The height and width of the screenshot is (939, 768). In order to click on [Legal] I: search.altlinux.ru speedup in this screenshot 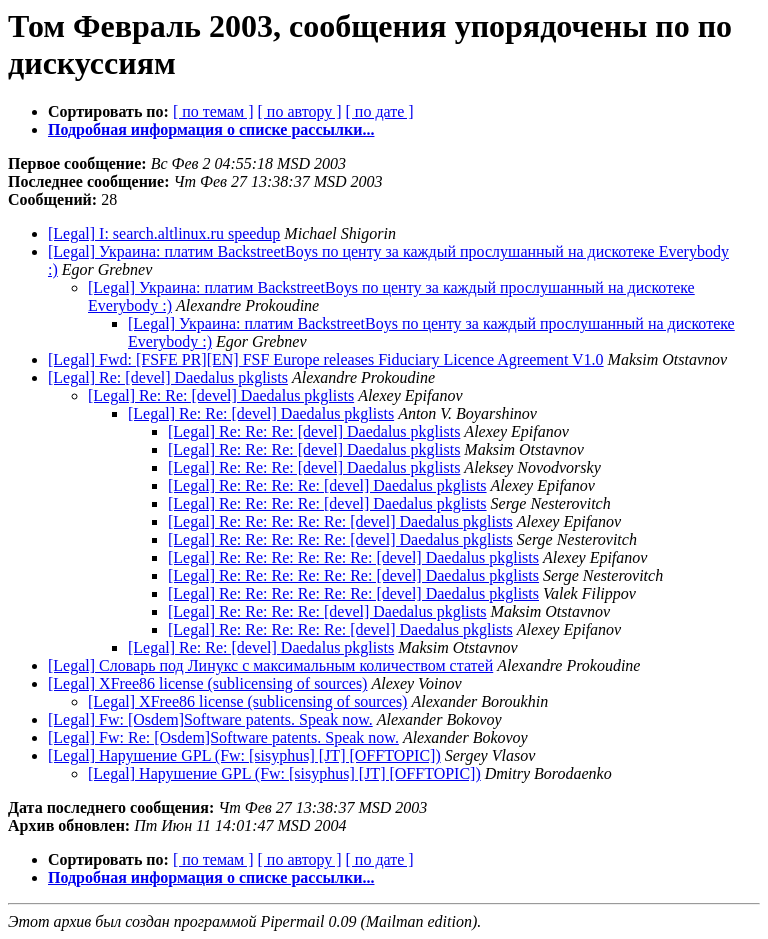, I will do `click(164, 233)`.